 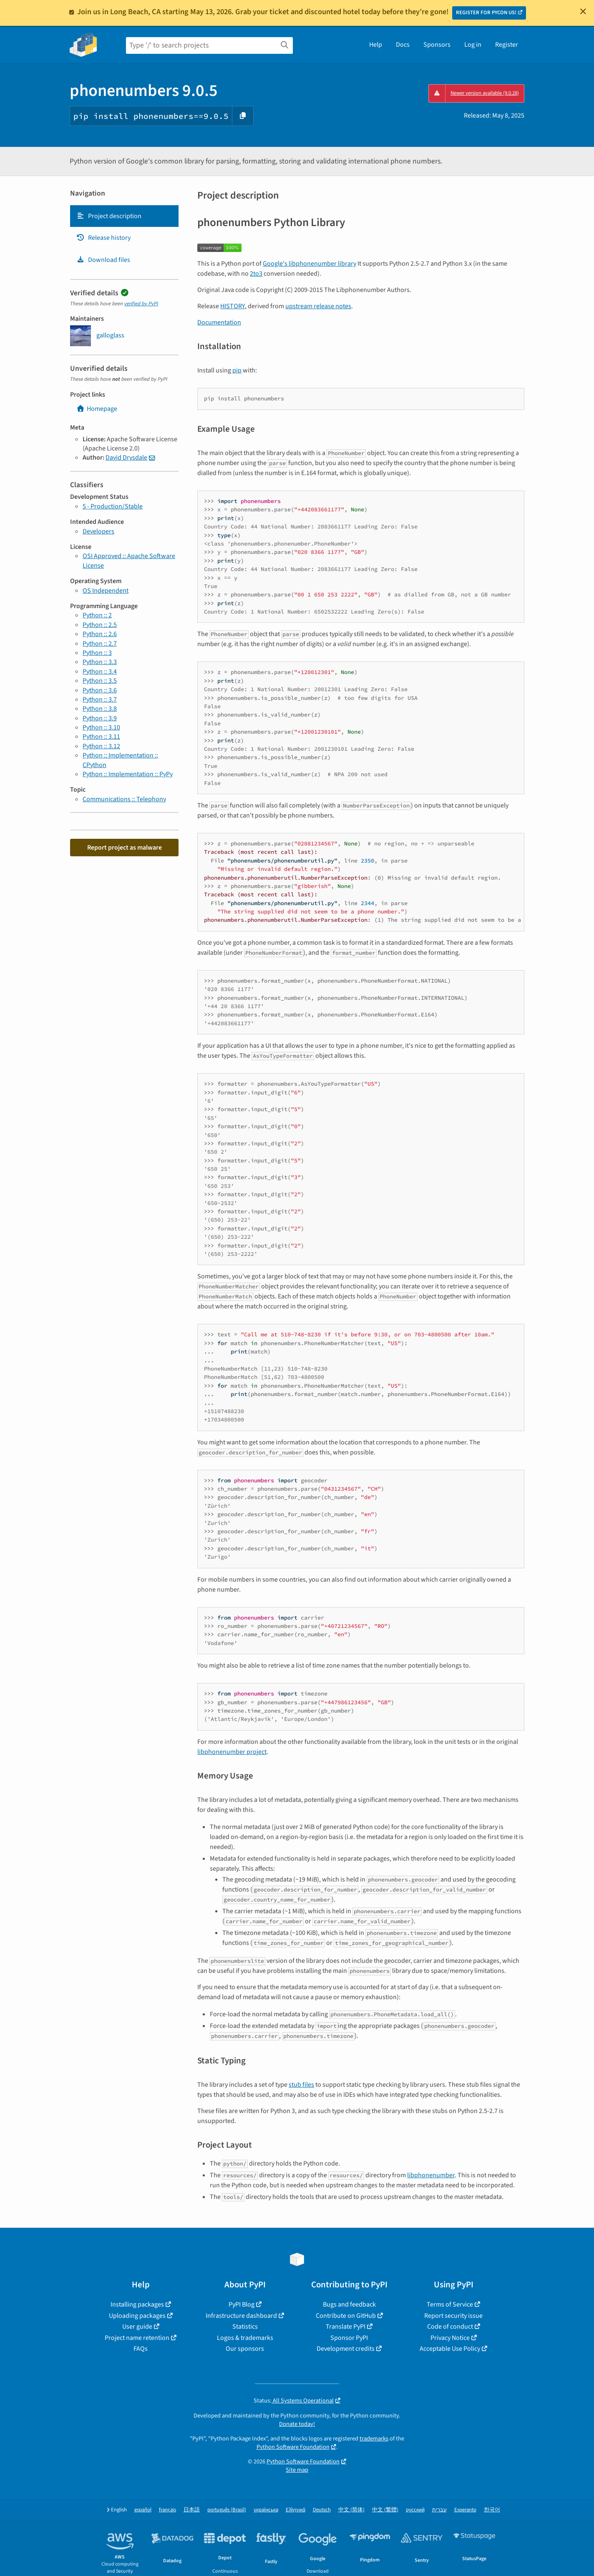 I want to click on Site map, so click(x=297, y=2469).